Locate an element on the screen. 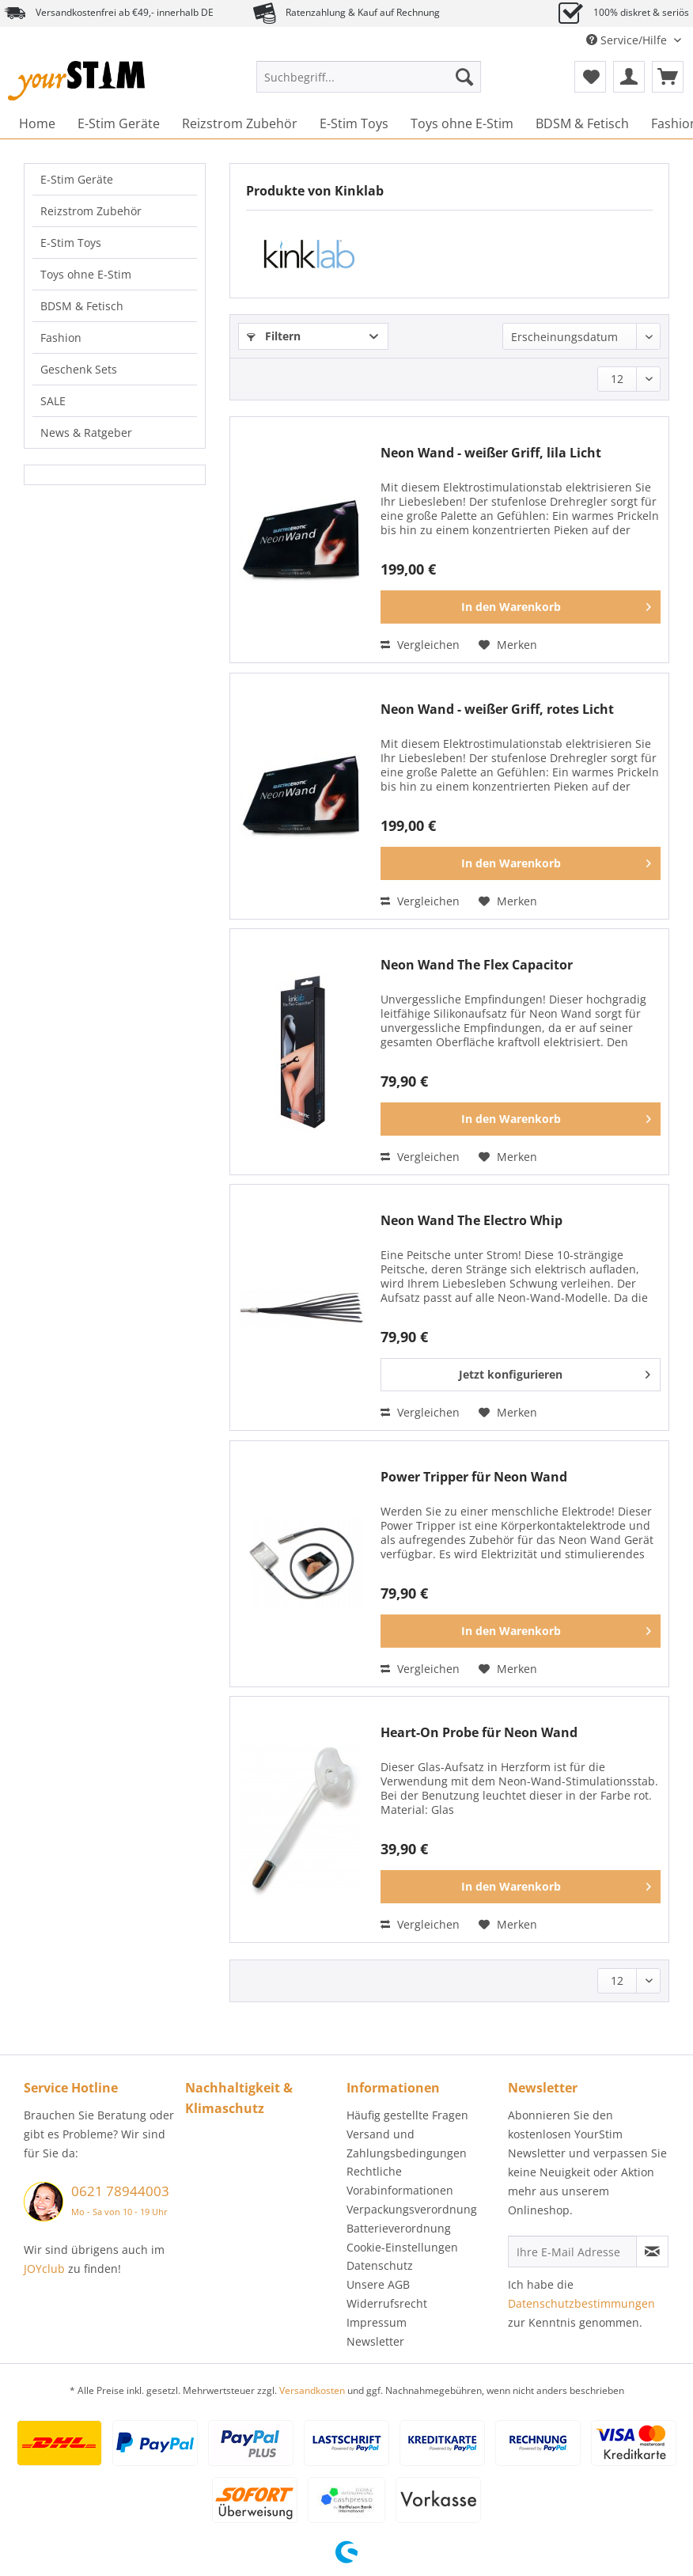 The width and height of the screenshot is (693, 2576). [In den Warenkorb] is located at coordinates (521, 607).